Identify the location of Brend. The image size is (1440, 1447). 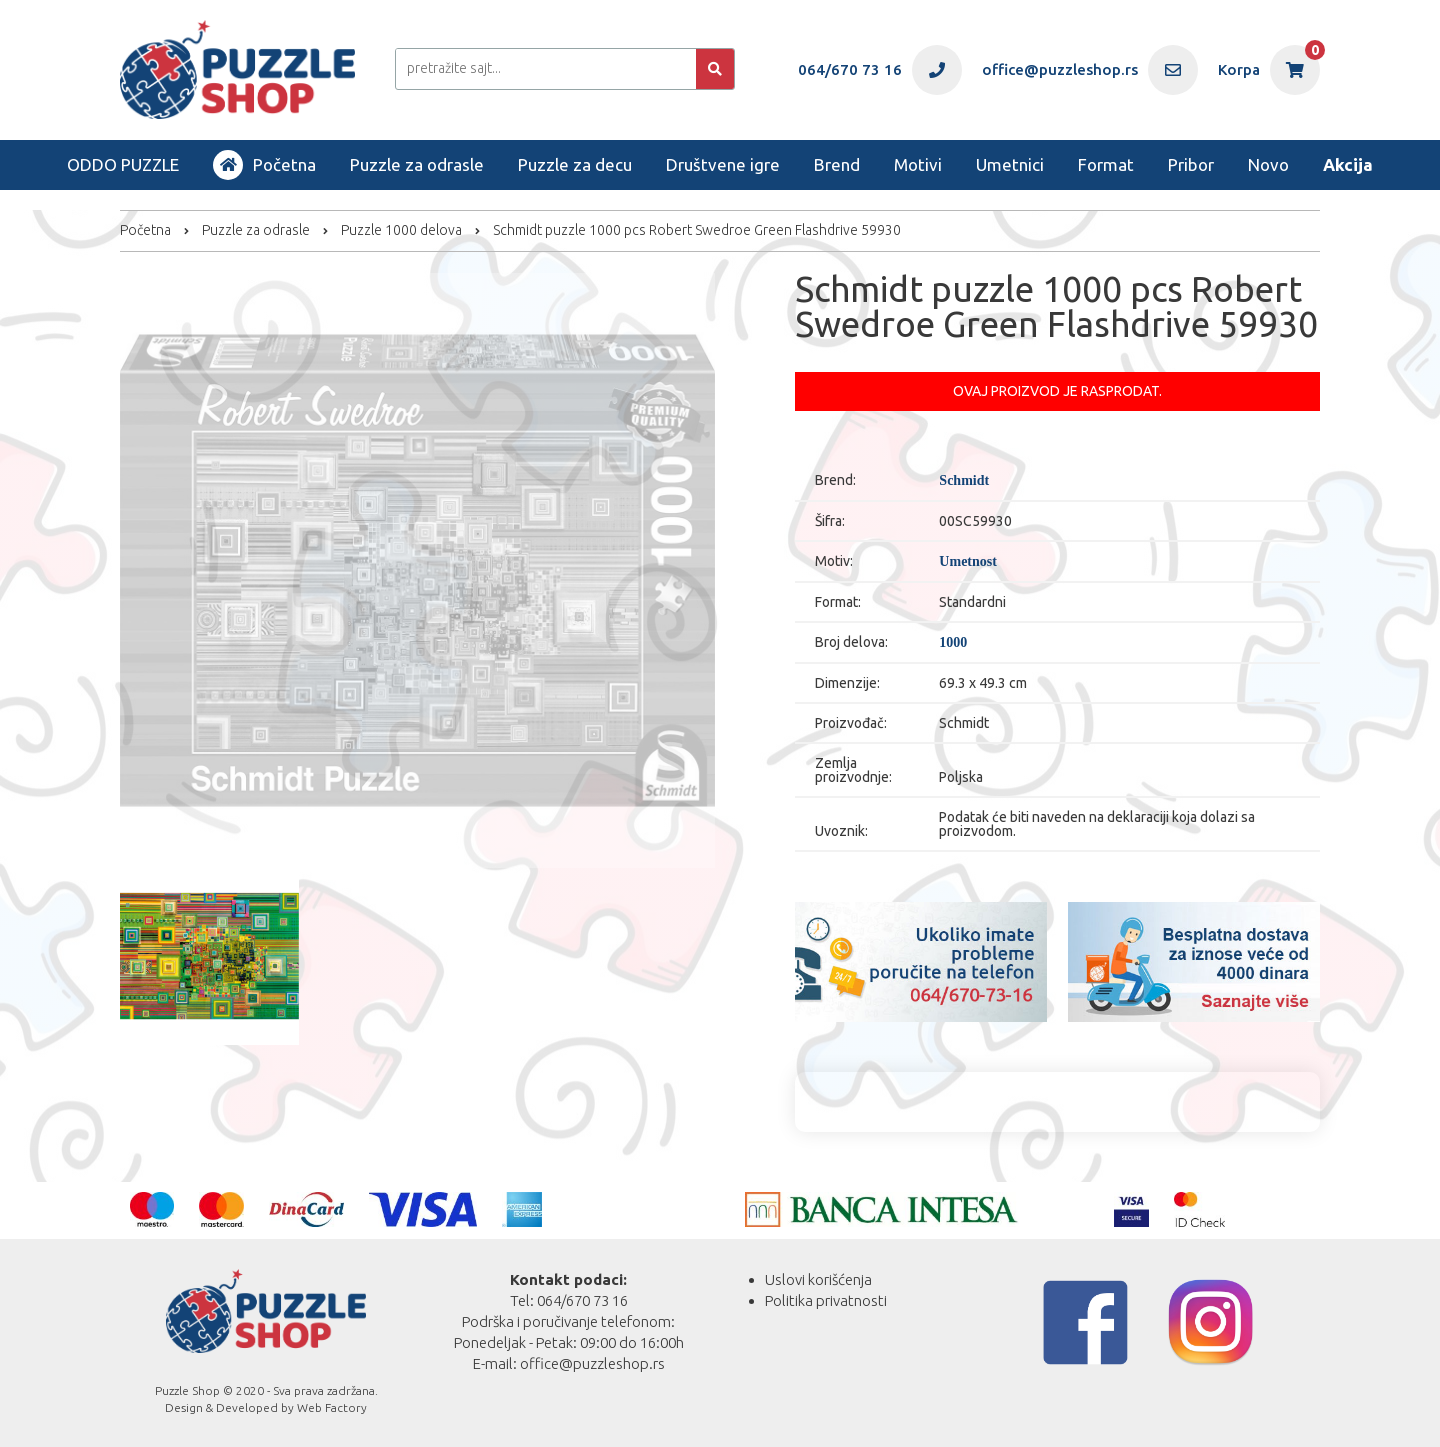
(837, 164).